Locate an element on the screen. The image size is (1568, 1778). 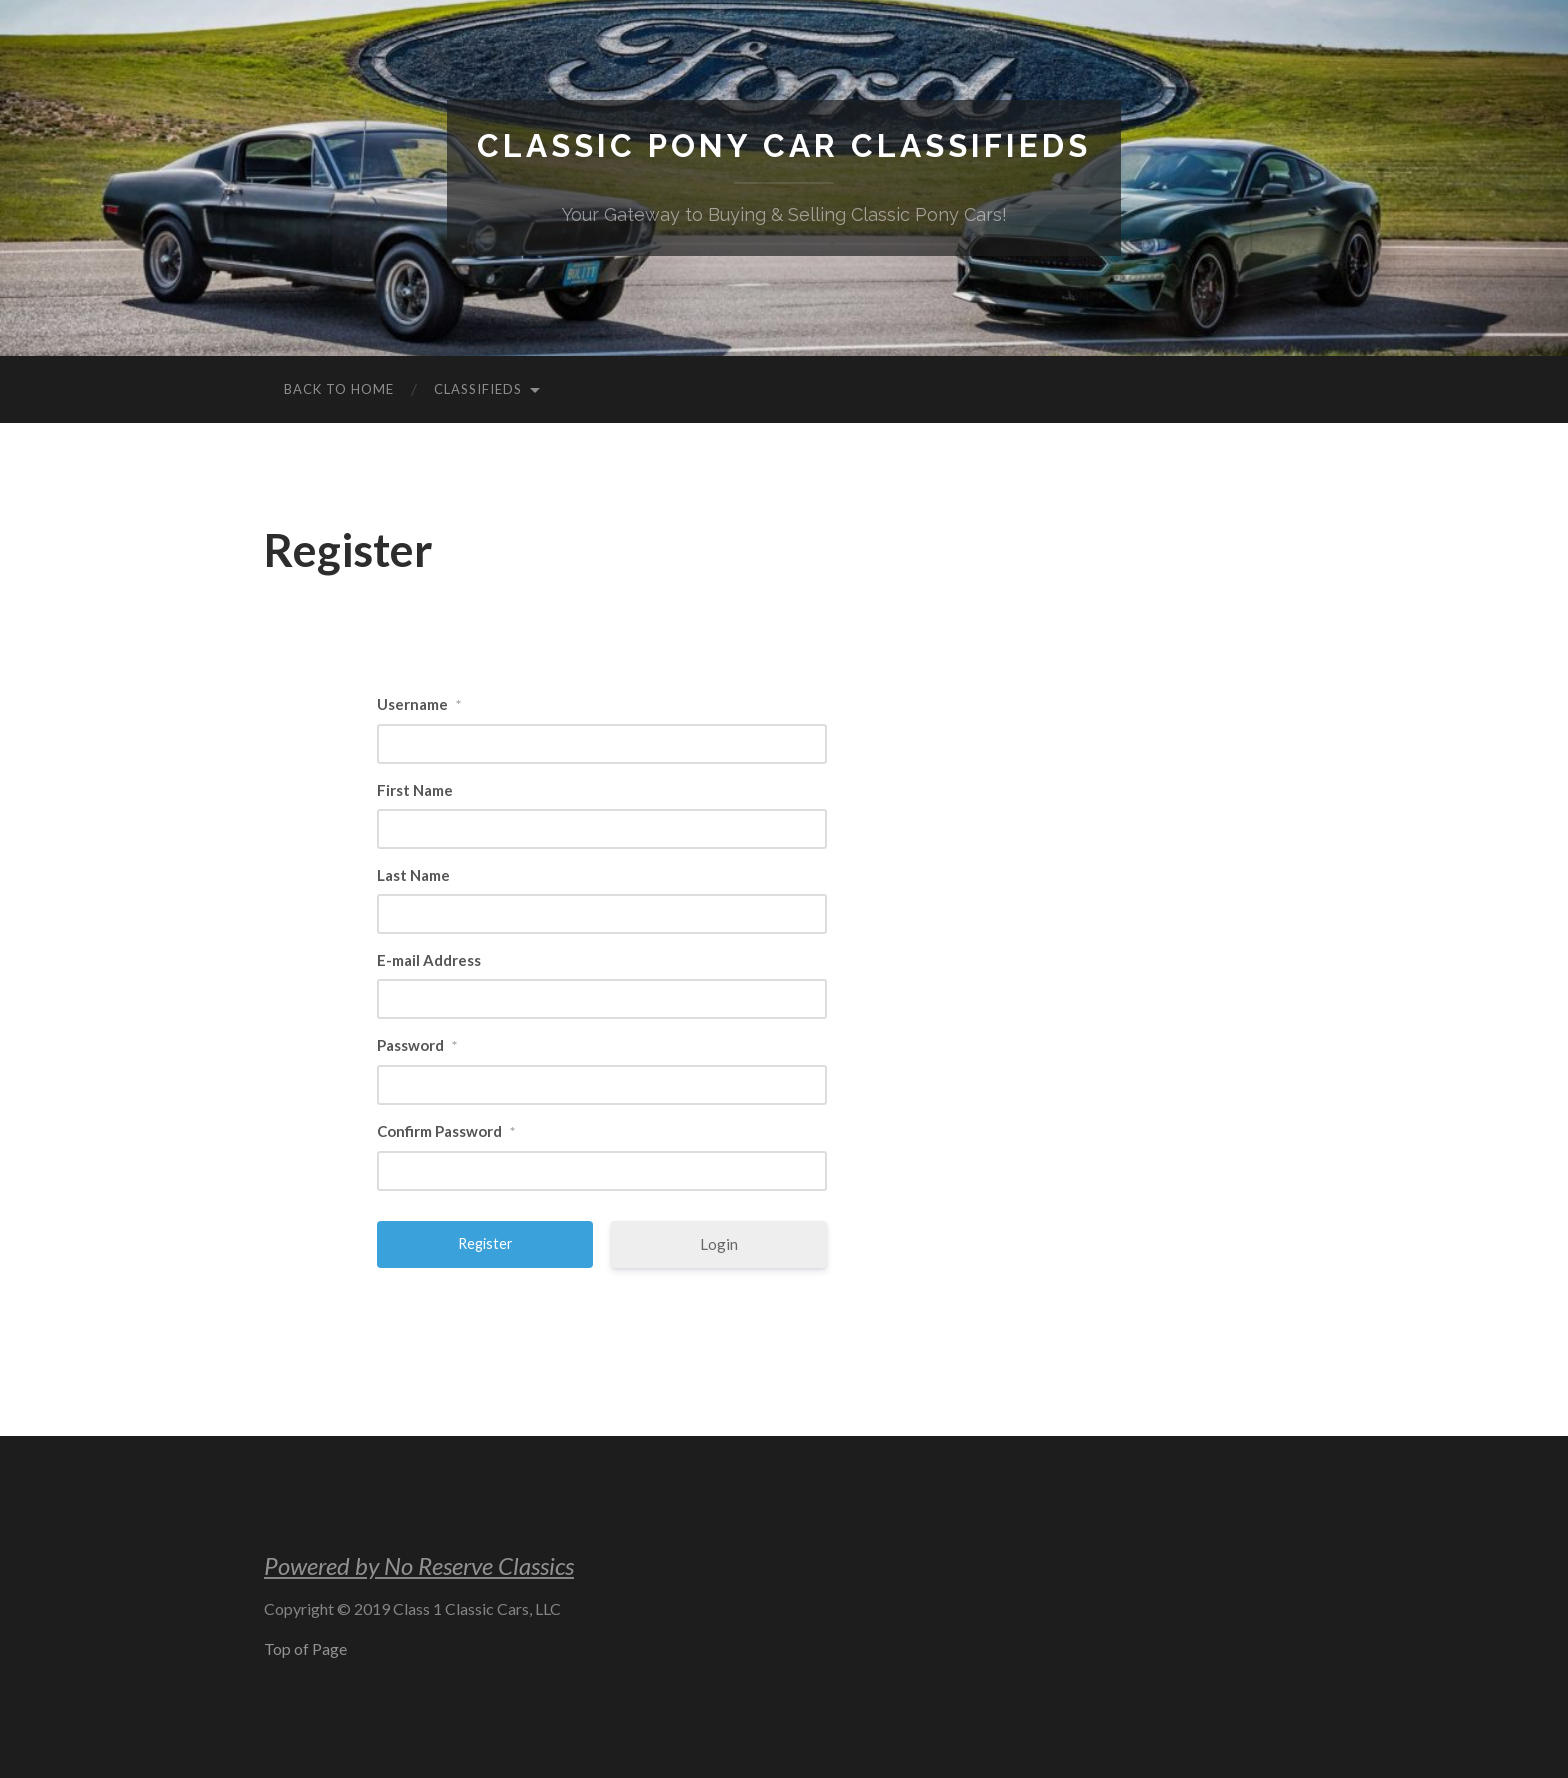
Login is located at coordinates (719, 1244).